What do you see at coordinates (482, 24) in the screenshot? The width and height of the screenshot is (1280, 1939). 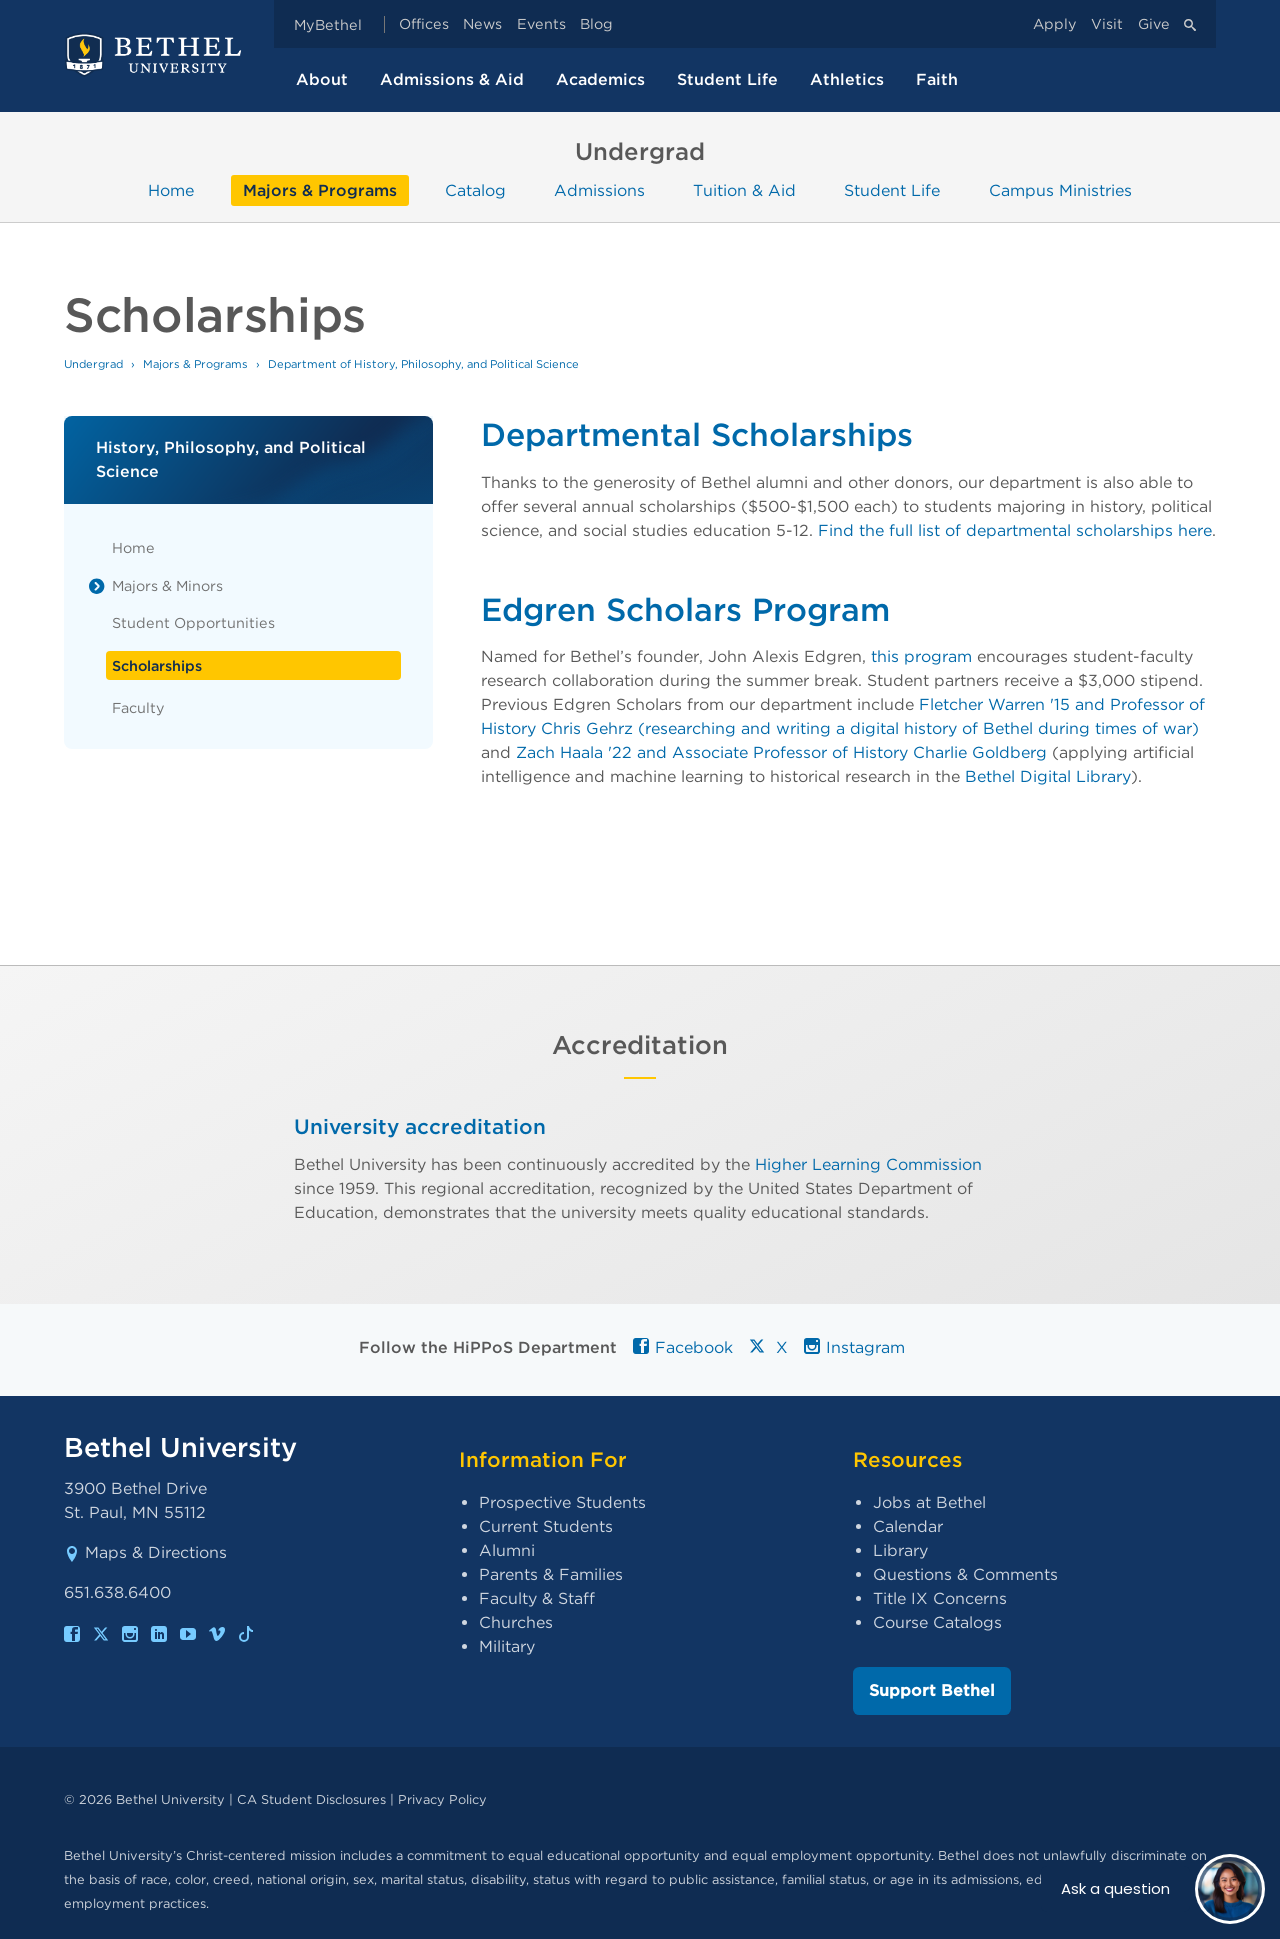 I see `News` at bounding box center [482, 24].